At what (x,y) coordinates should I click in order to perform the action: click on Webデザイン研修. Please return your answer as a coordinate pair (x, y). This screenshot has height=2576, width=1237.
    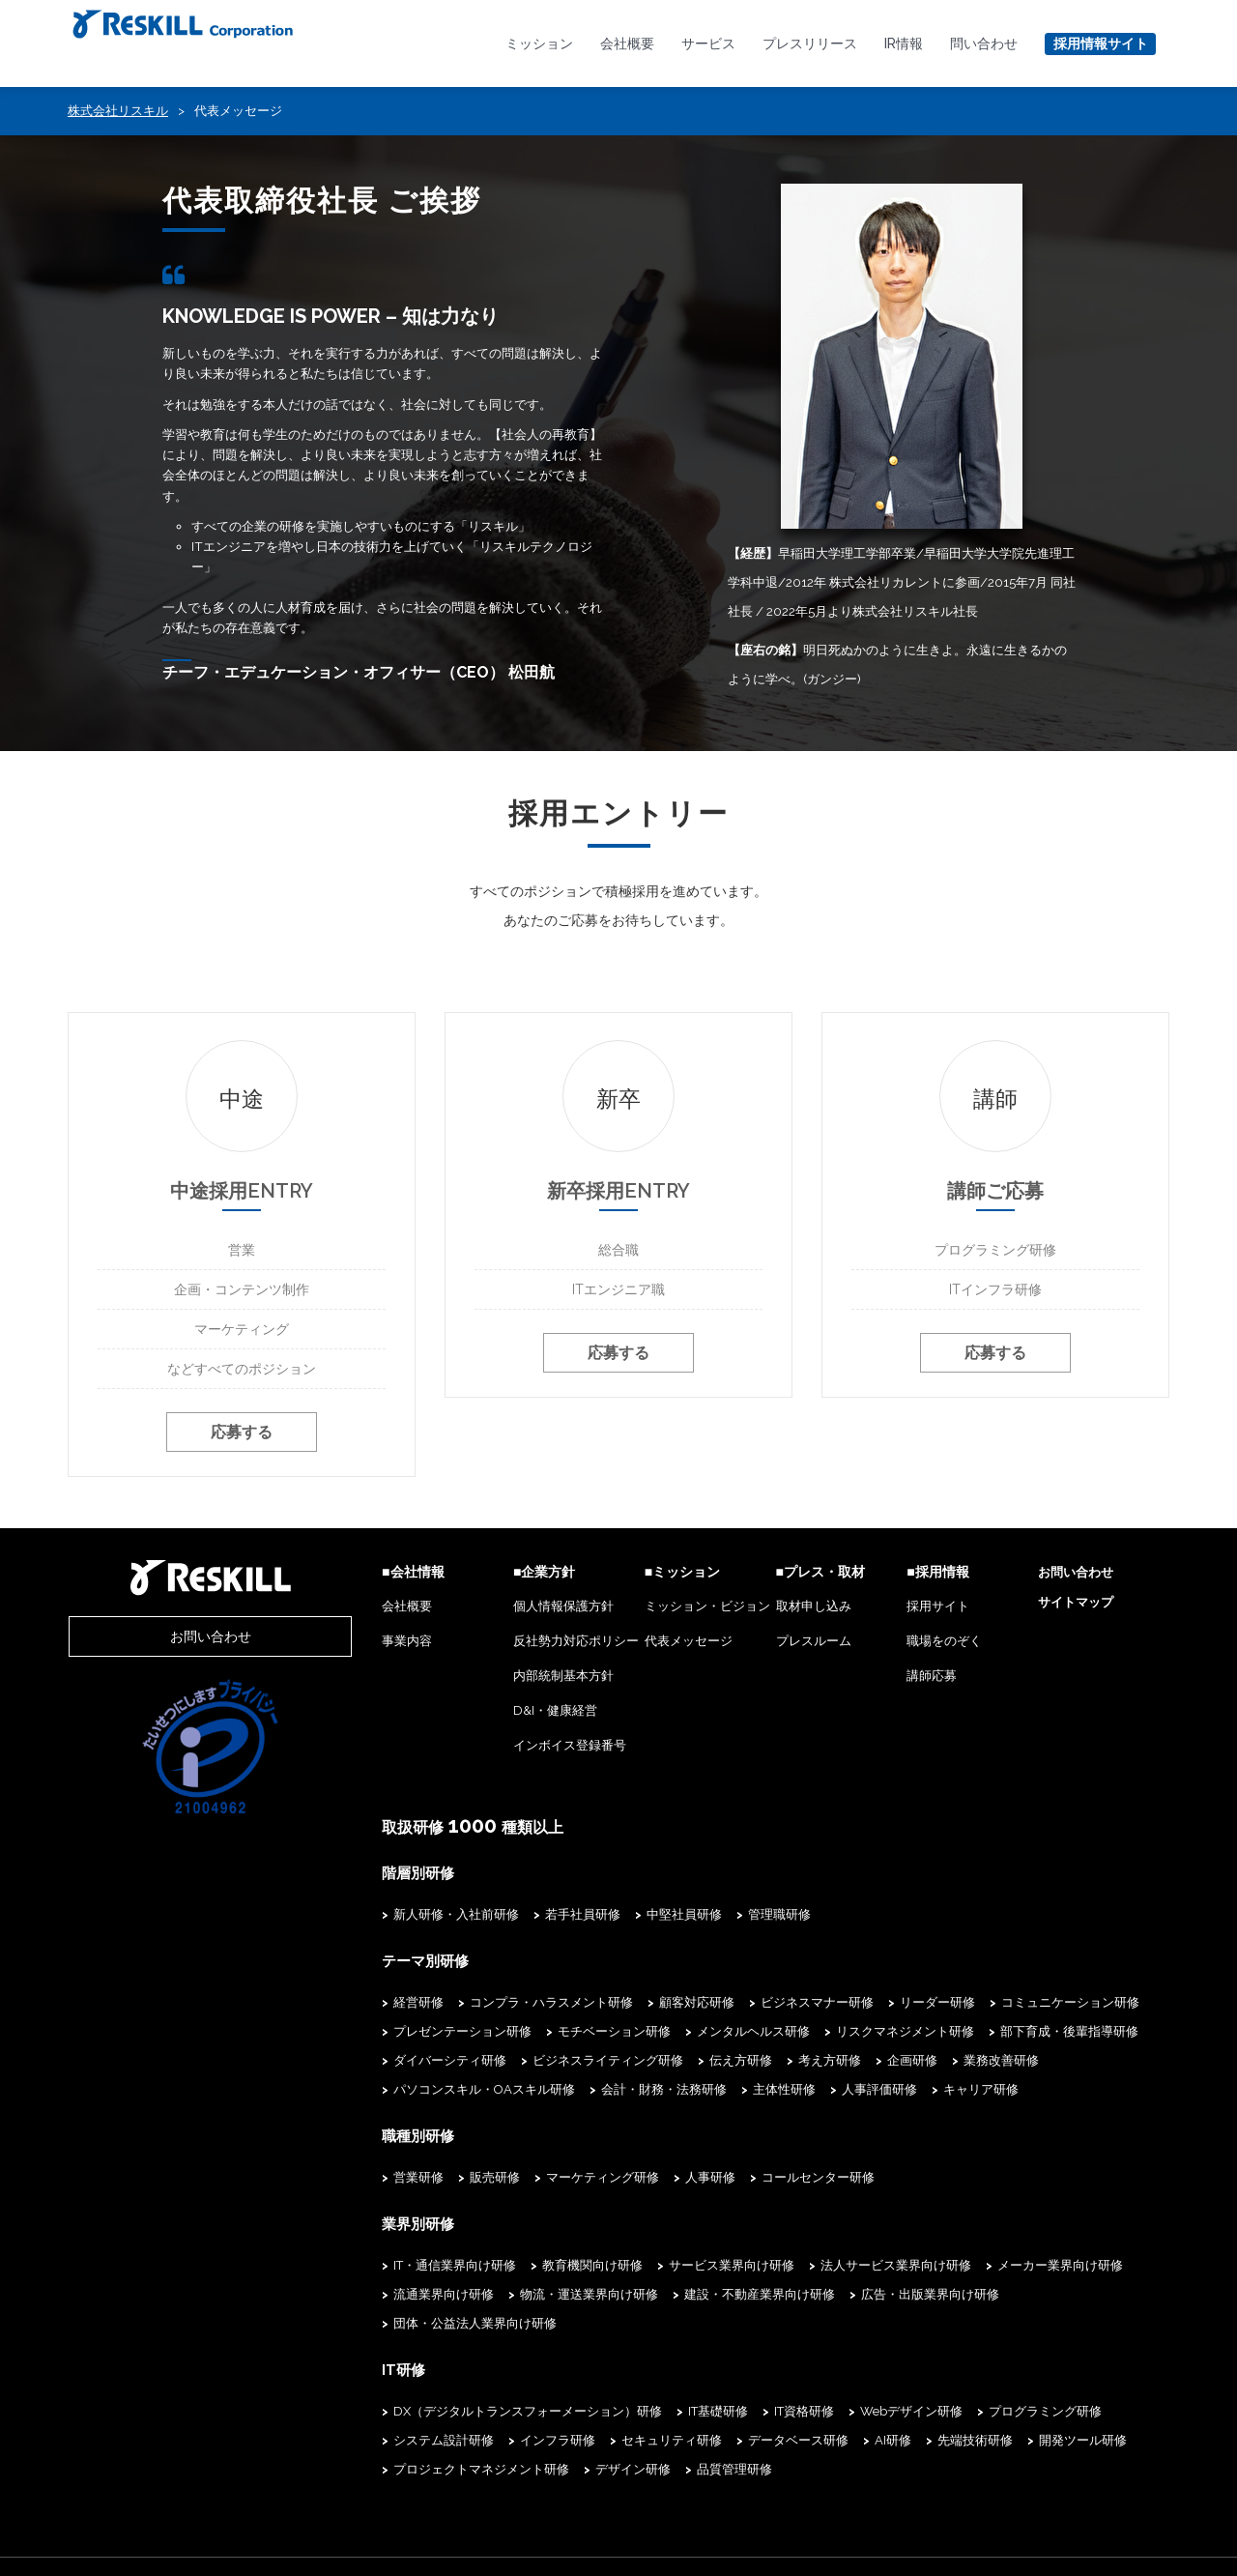
    Looking at the image, I should click on (819, 2381).